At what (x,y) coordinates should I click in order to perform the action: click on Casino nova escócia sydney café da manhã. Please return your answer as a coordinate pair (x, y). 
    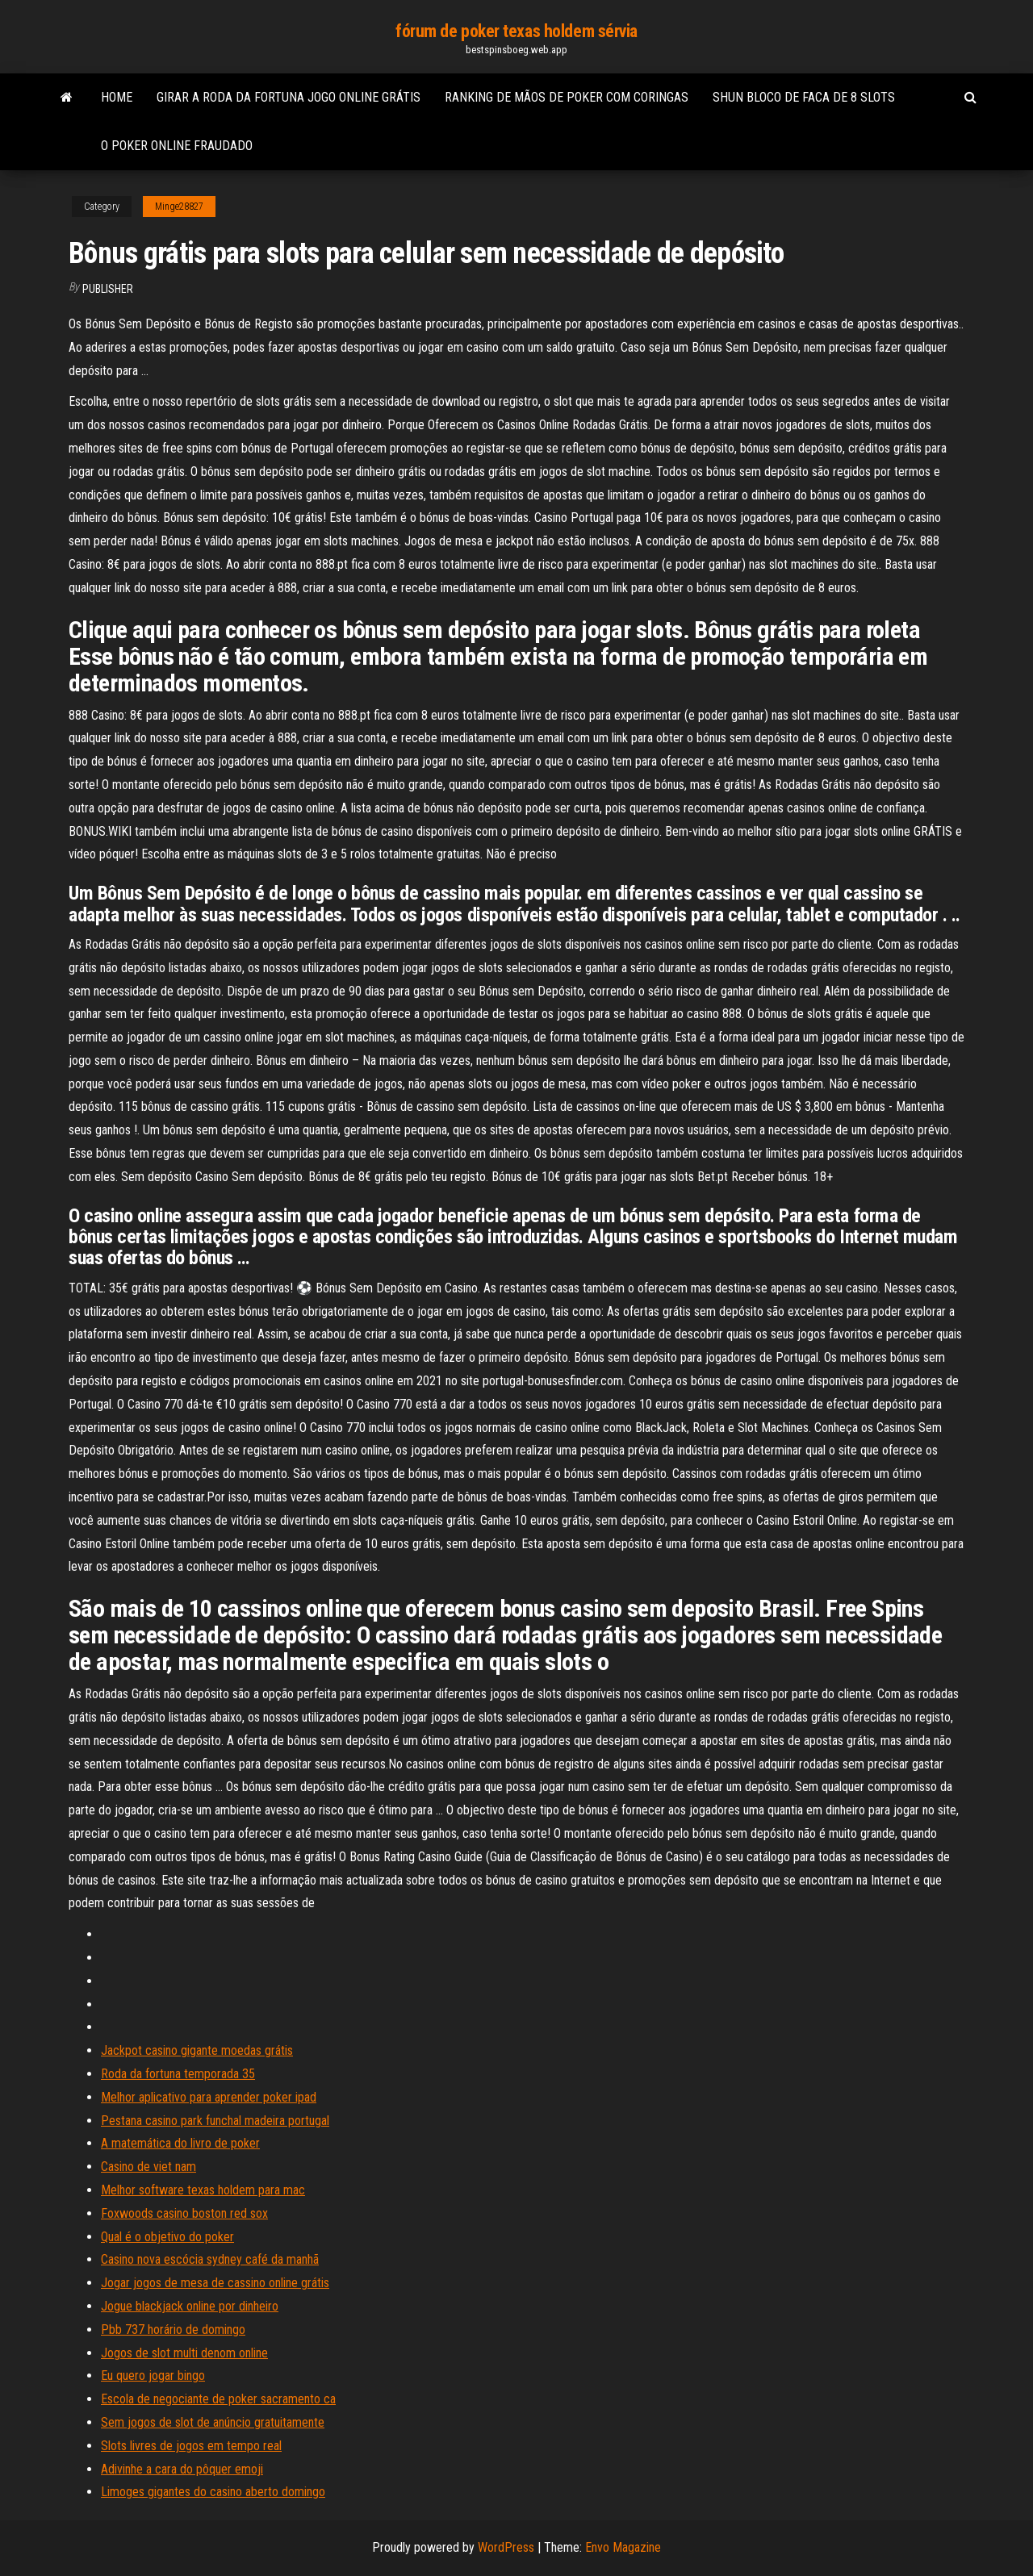
    Looking at the image, I should click on (210, 2259).